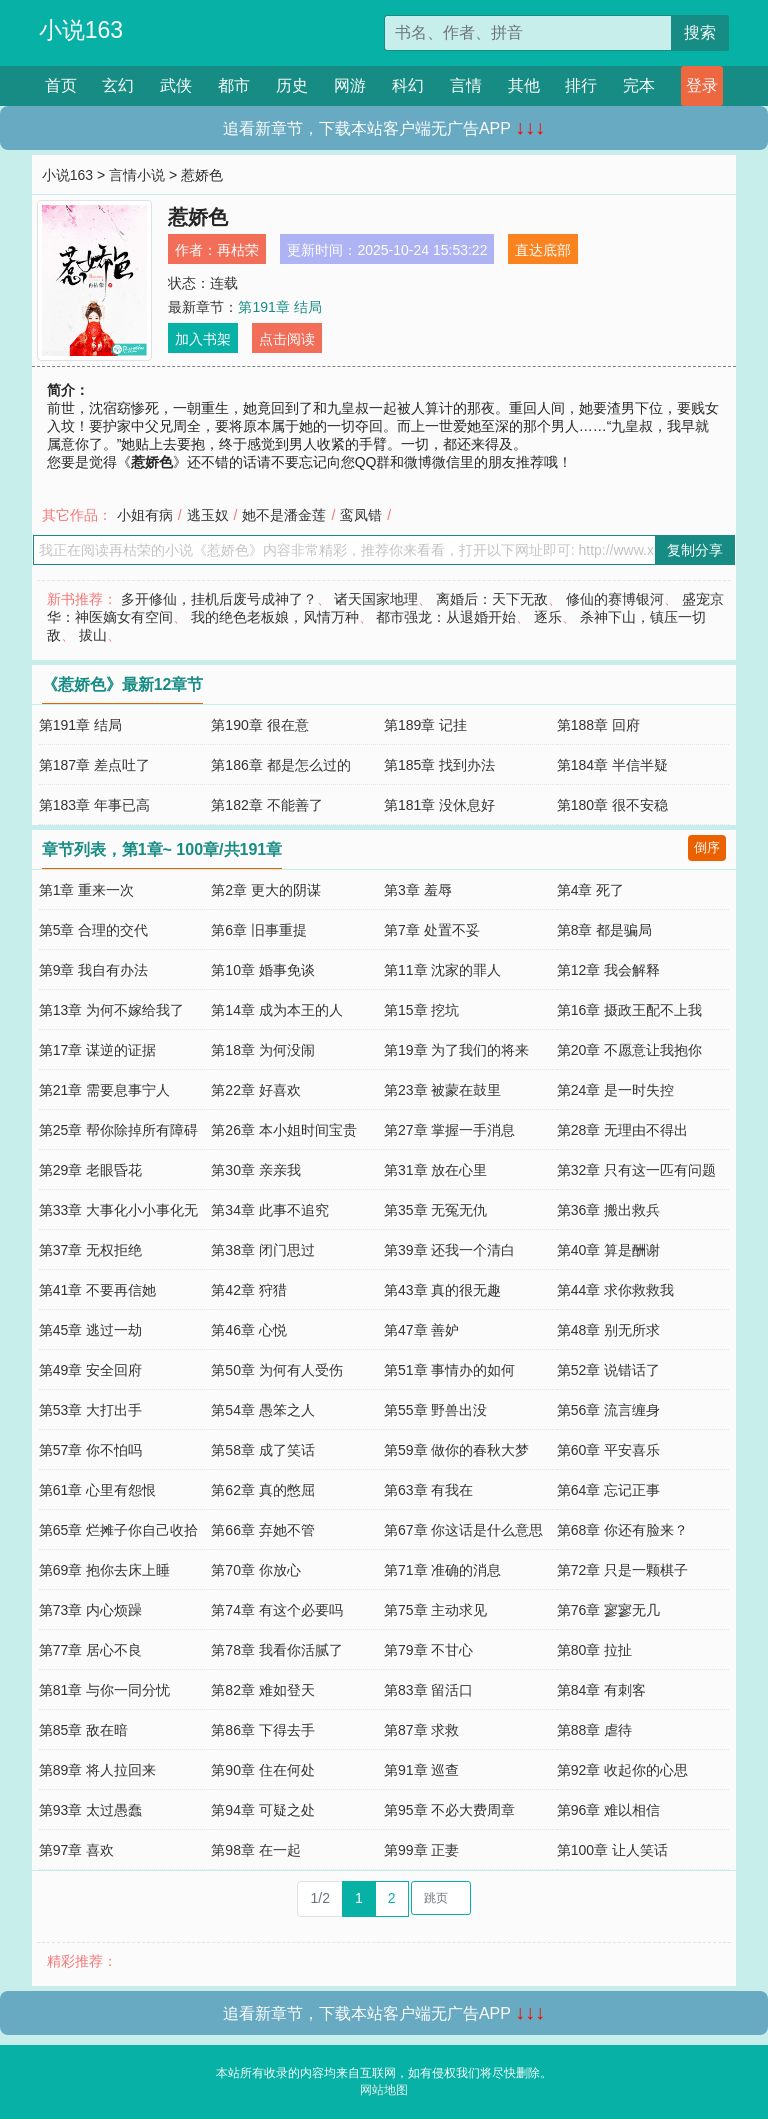 The height and width of the screenshot is (2119, 768). What do you see at coordinates (118, 1530) in the screenshot?
I see `第65章 烂摊子你自己收拾` at bounding box center [118, 1530].